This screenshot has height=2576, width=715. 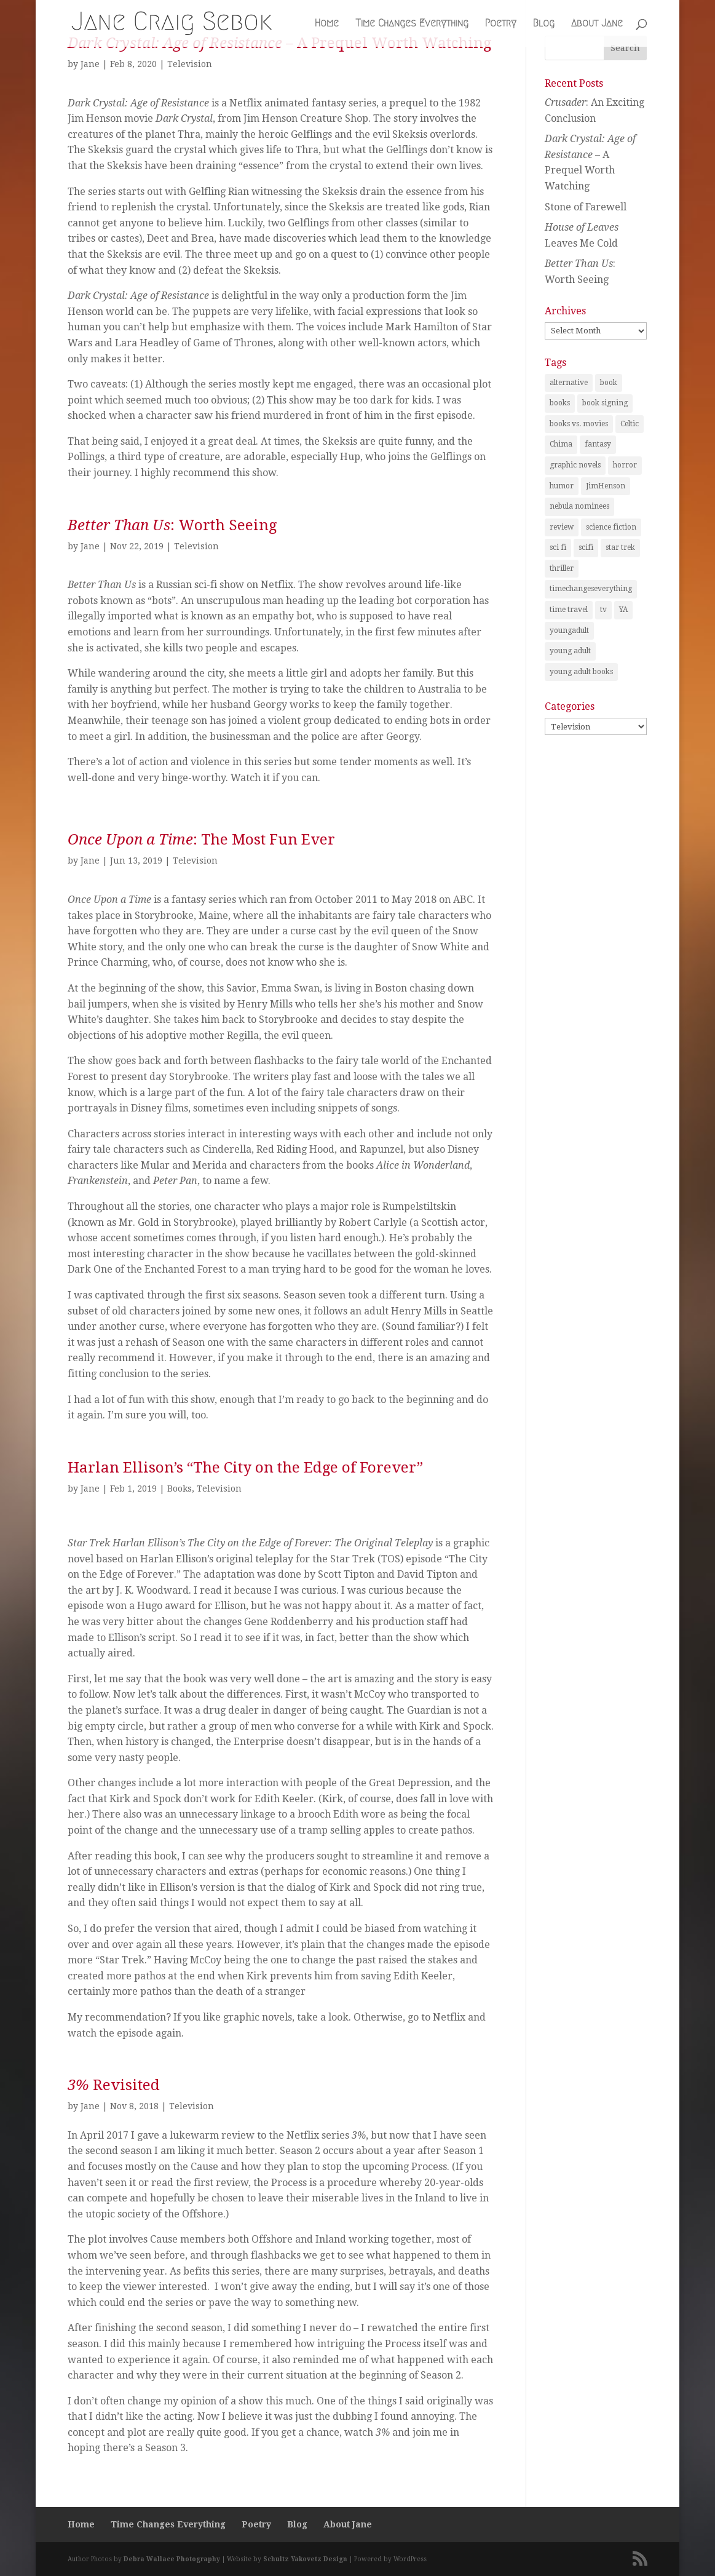 What do you see at coordinates (114, 2085) in the screenshot?
I see `Revisited` at bounding box center [114, 2085].